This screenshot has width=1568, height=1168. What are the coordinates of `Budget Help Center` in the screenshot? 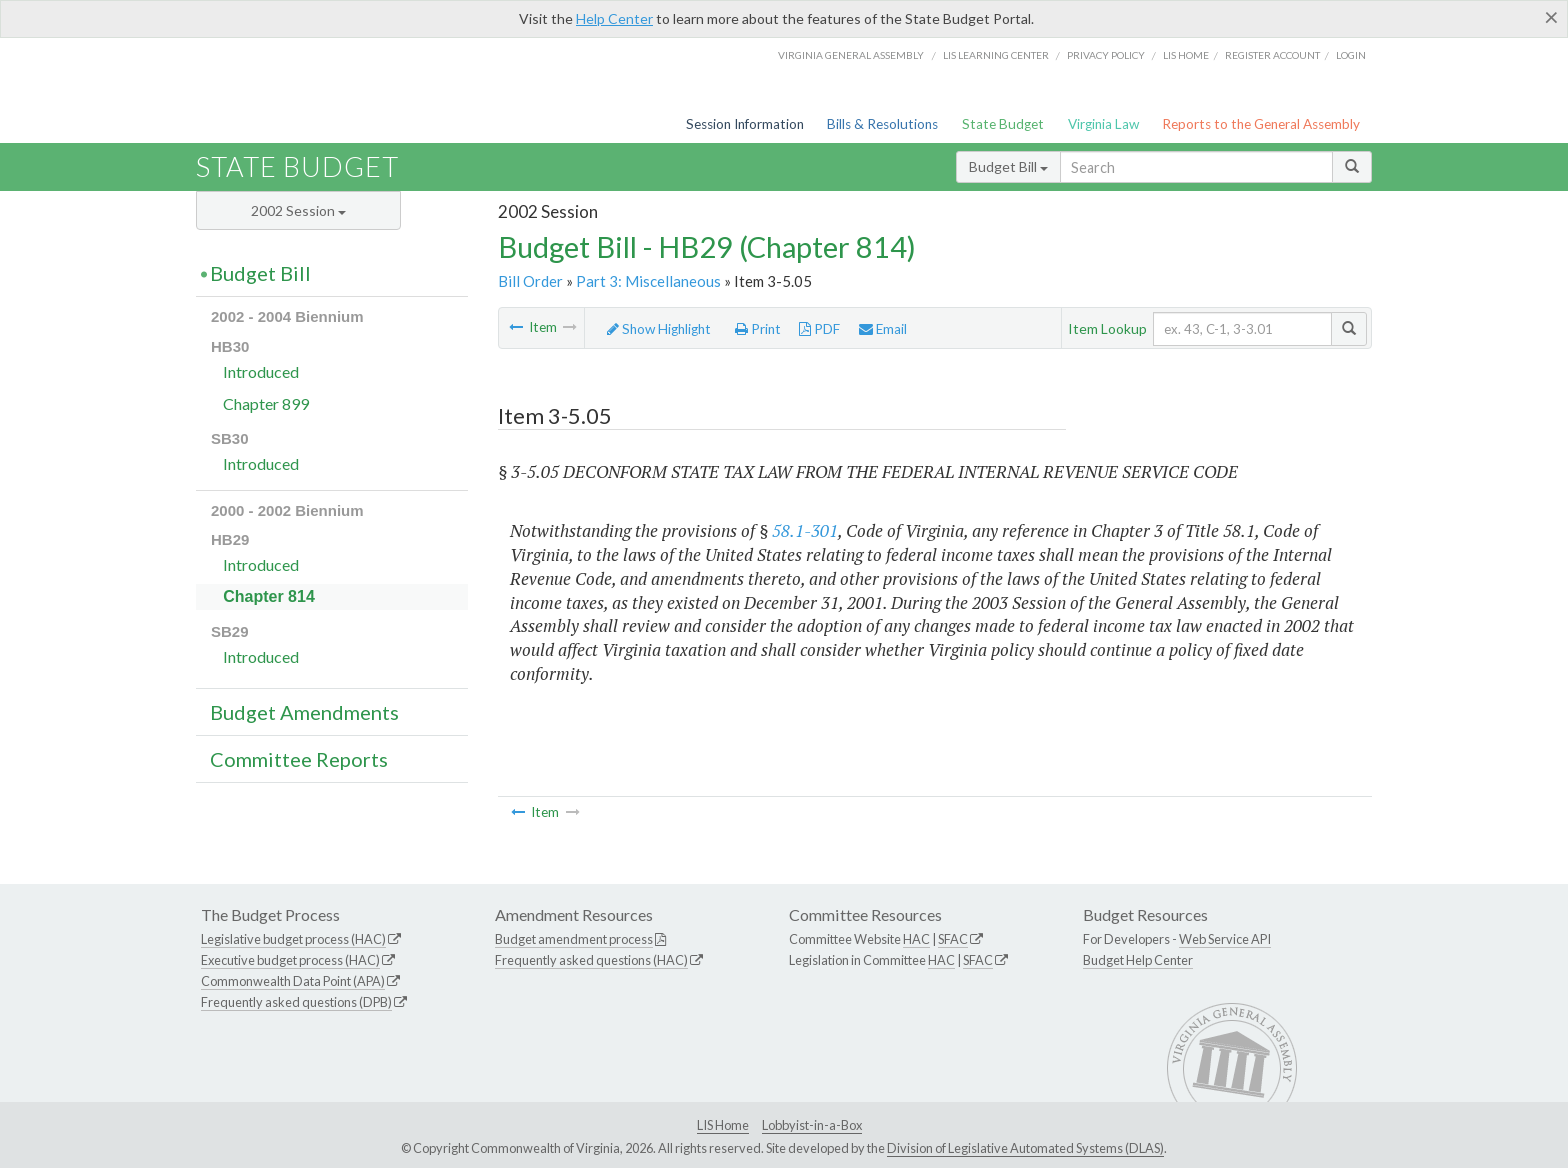 It's located at (1138, 960).